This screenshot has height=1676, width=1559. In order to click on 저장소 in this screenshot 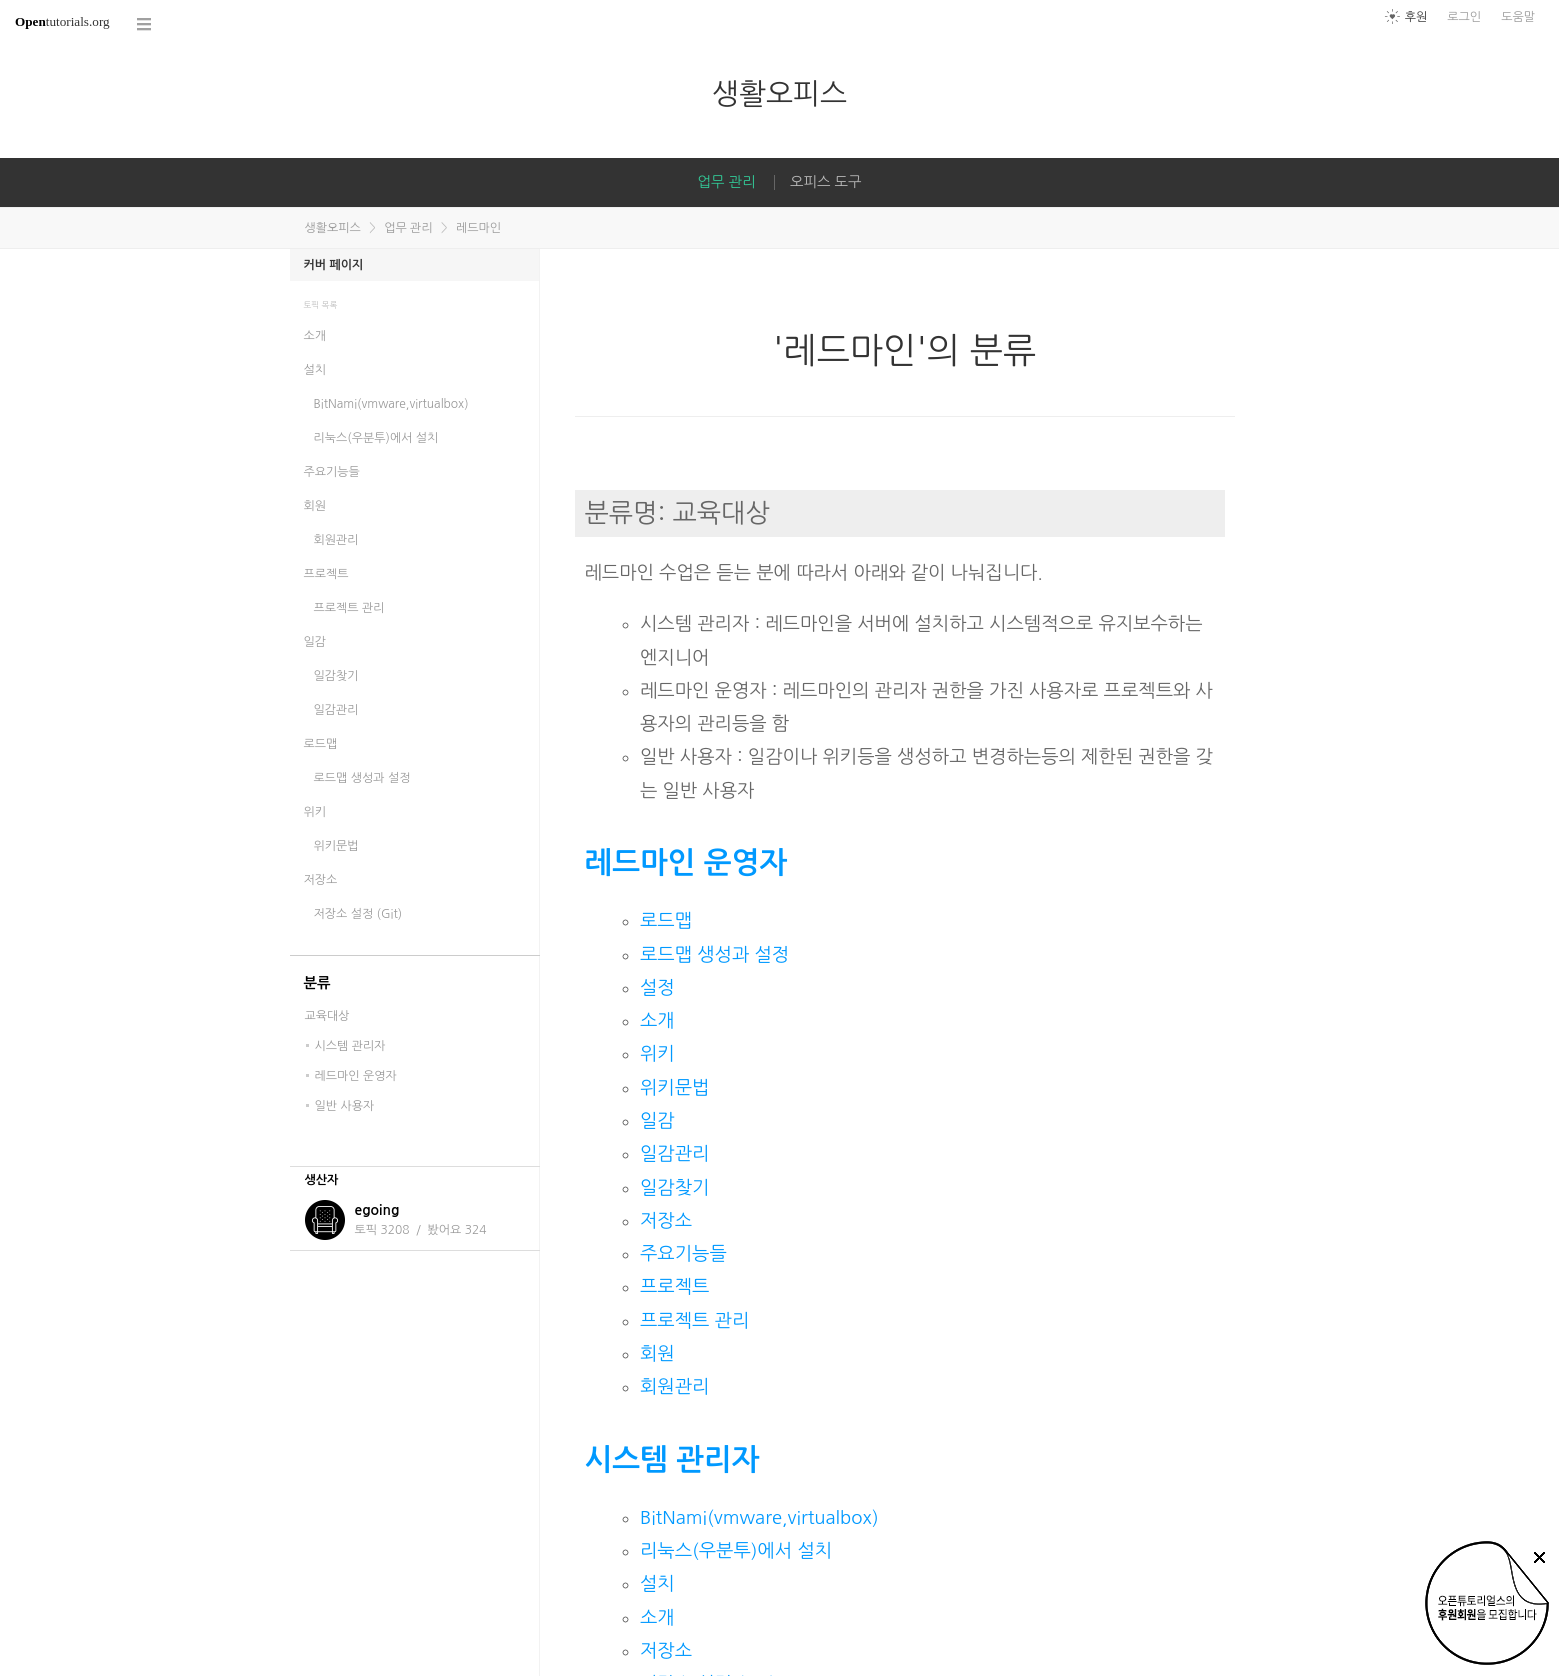, I will do `click(666, 1220)`.